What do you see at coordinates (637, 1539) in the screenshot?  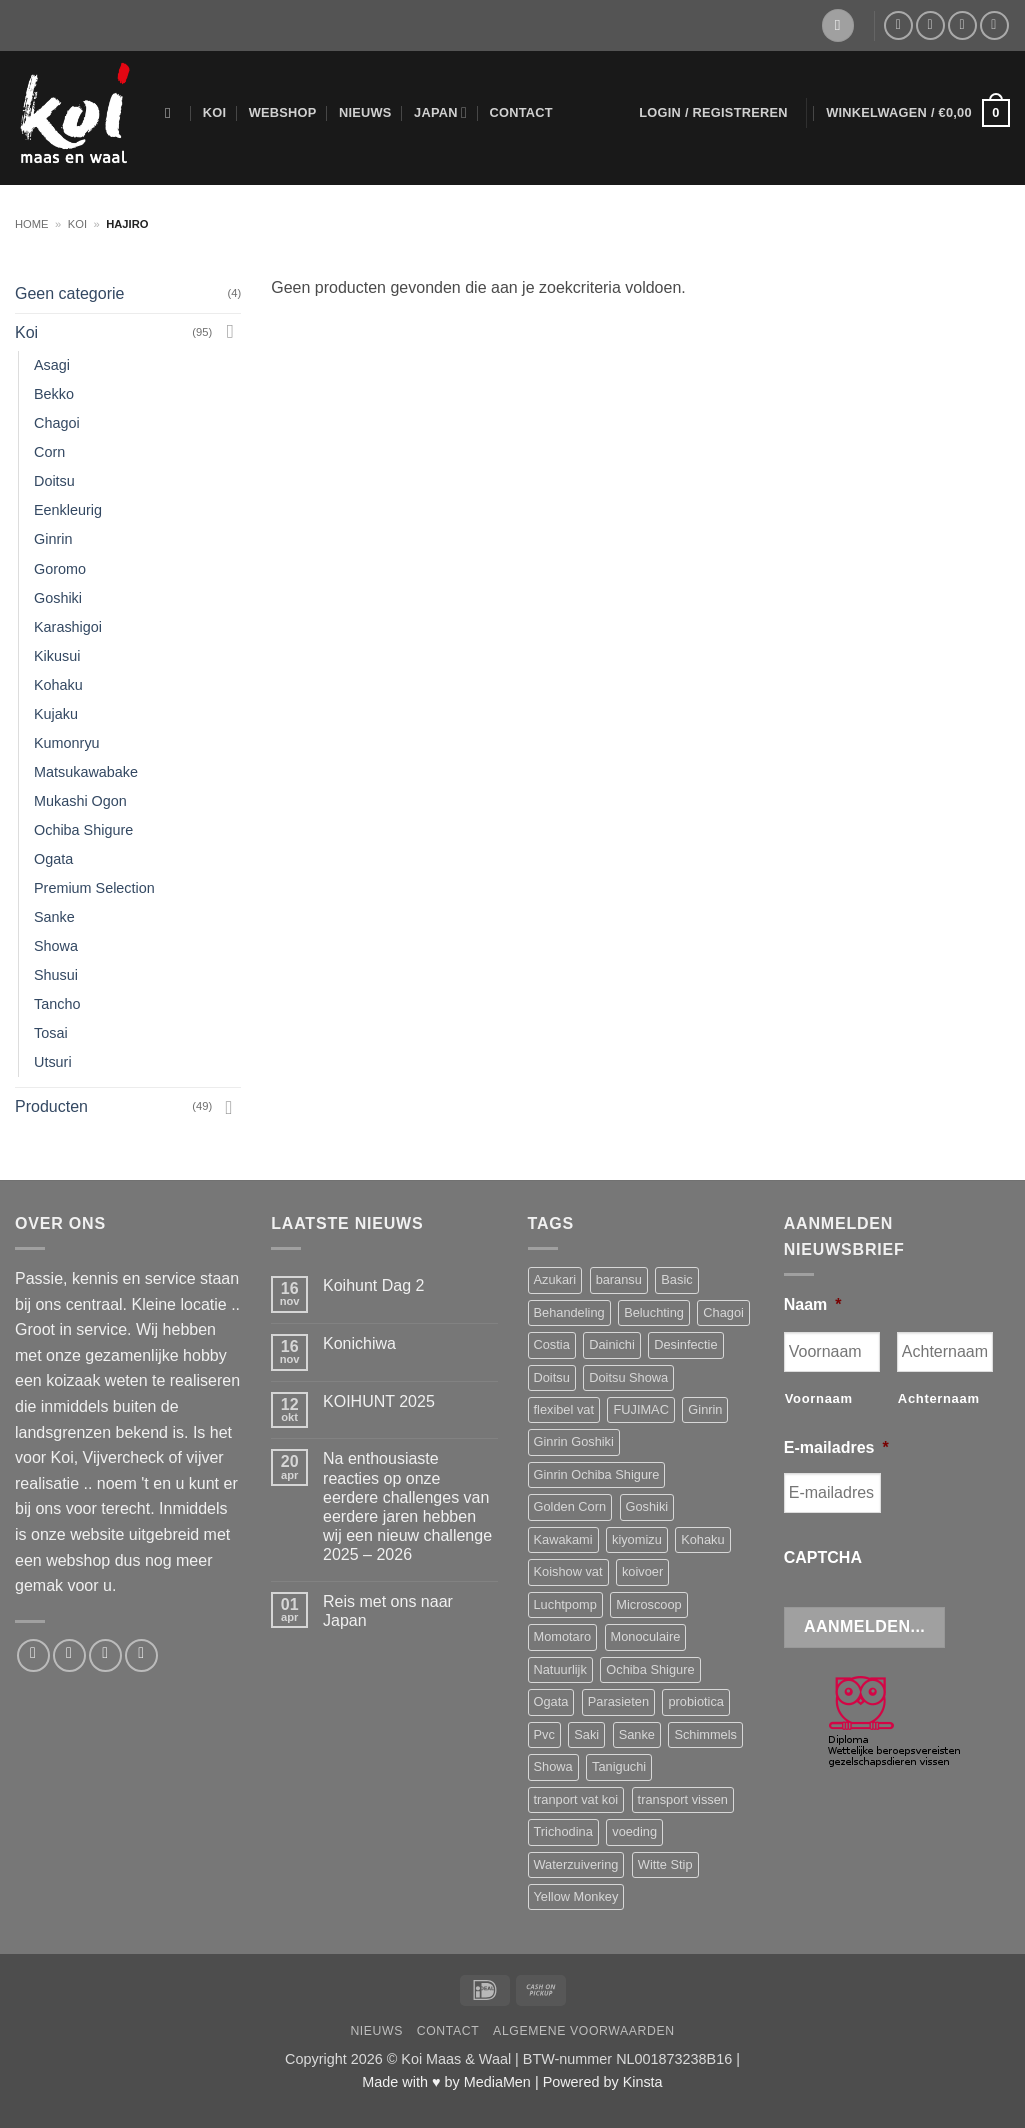 I see `kiyomizu [kiyomizu (3 producten)]` at bounding box center [637, 1539].